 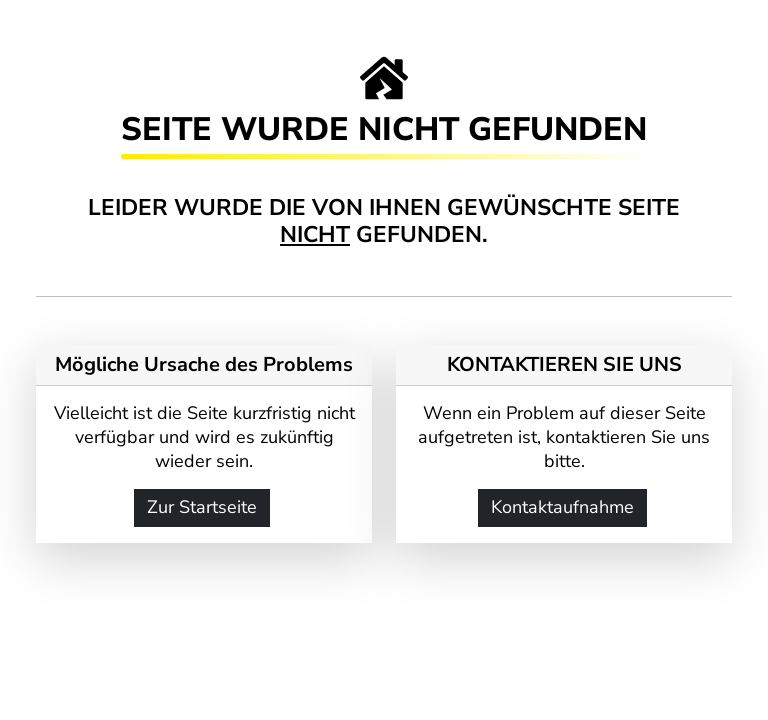 What do you see at coordinates (562, 507) in the screenshot?
I see `Kontaktaufnahme` at bounding box center [562, 507].